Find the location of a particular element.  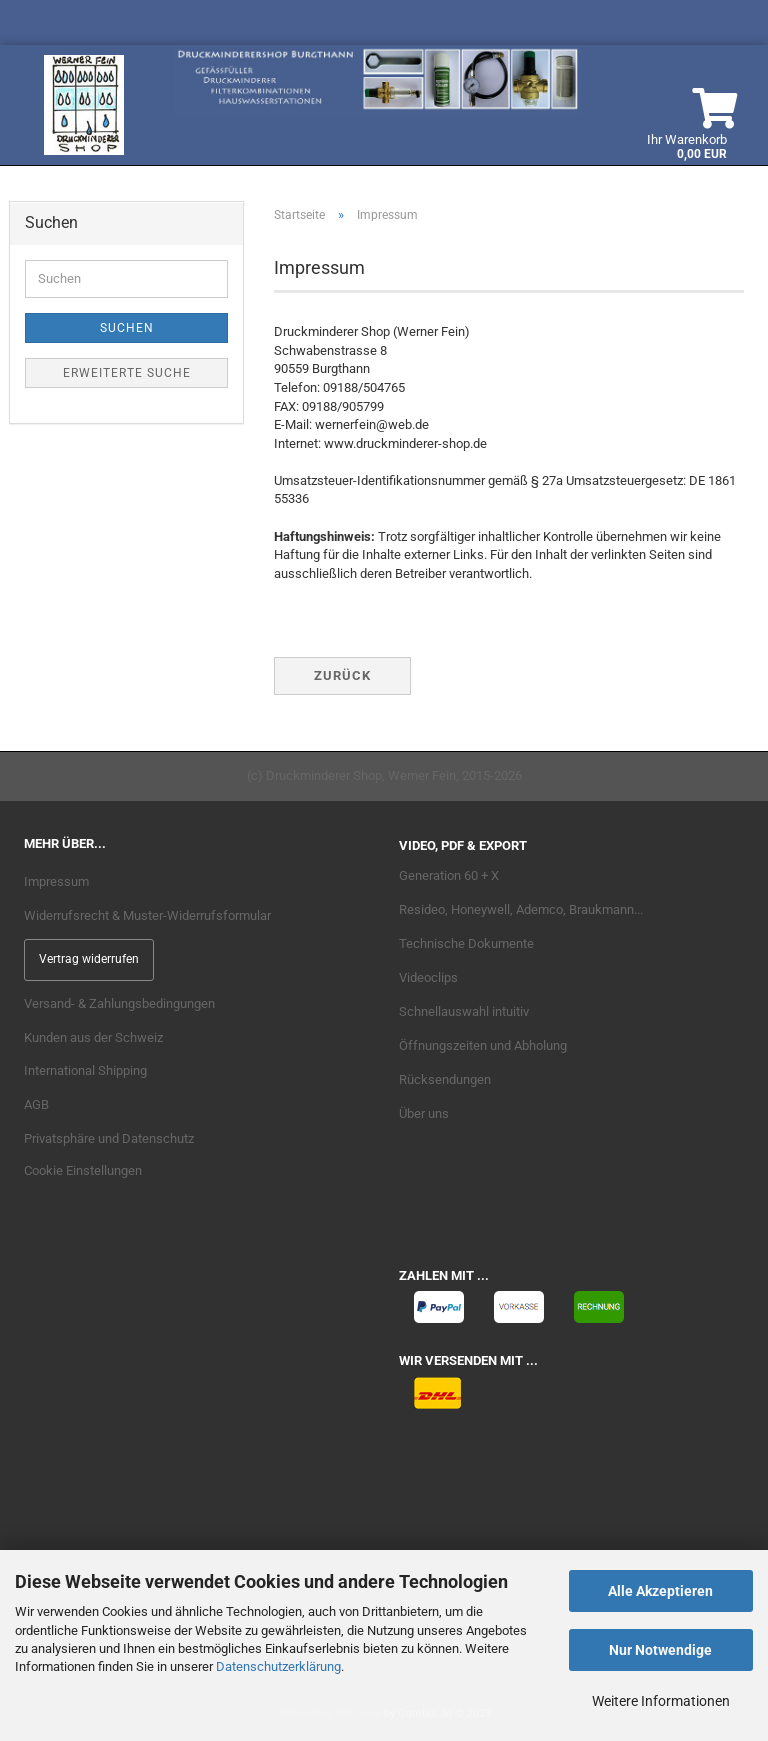

AGB is located at coordinates (36, 1104).